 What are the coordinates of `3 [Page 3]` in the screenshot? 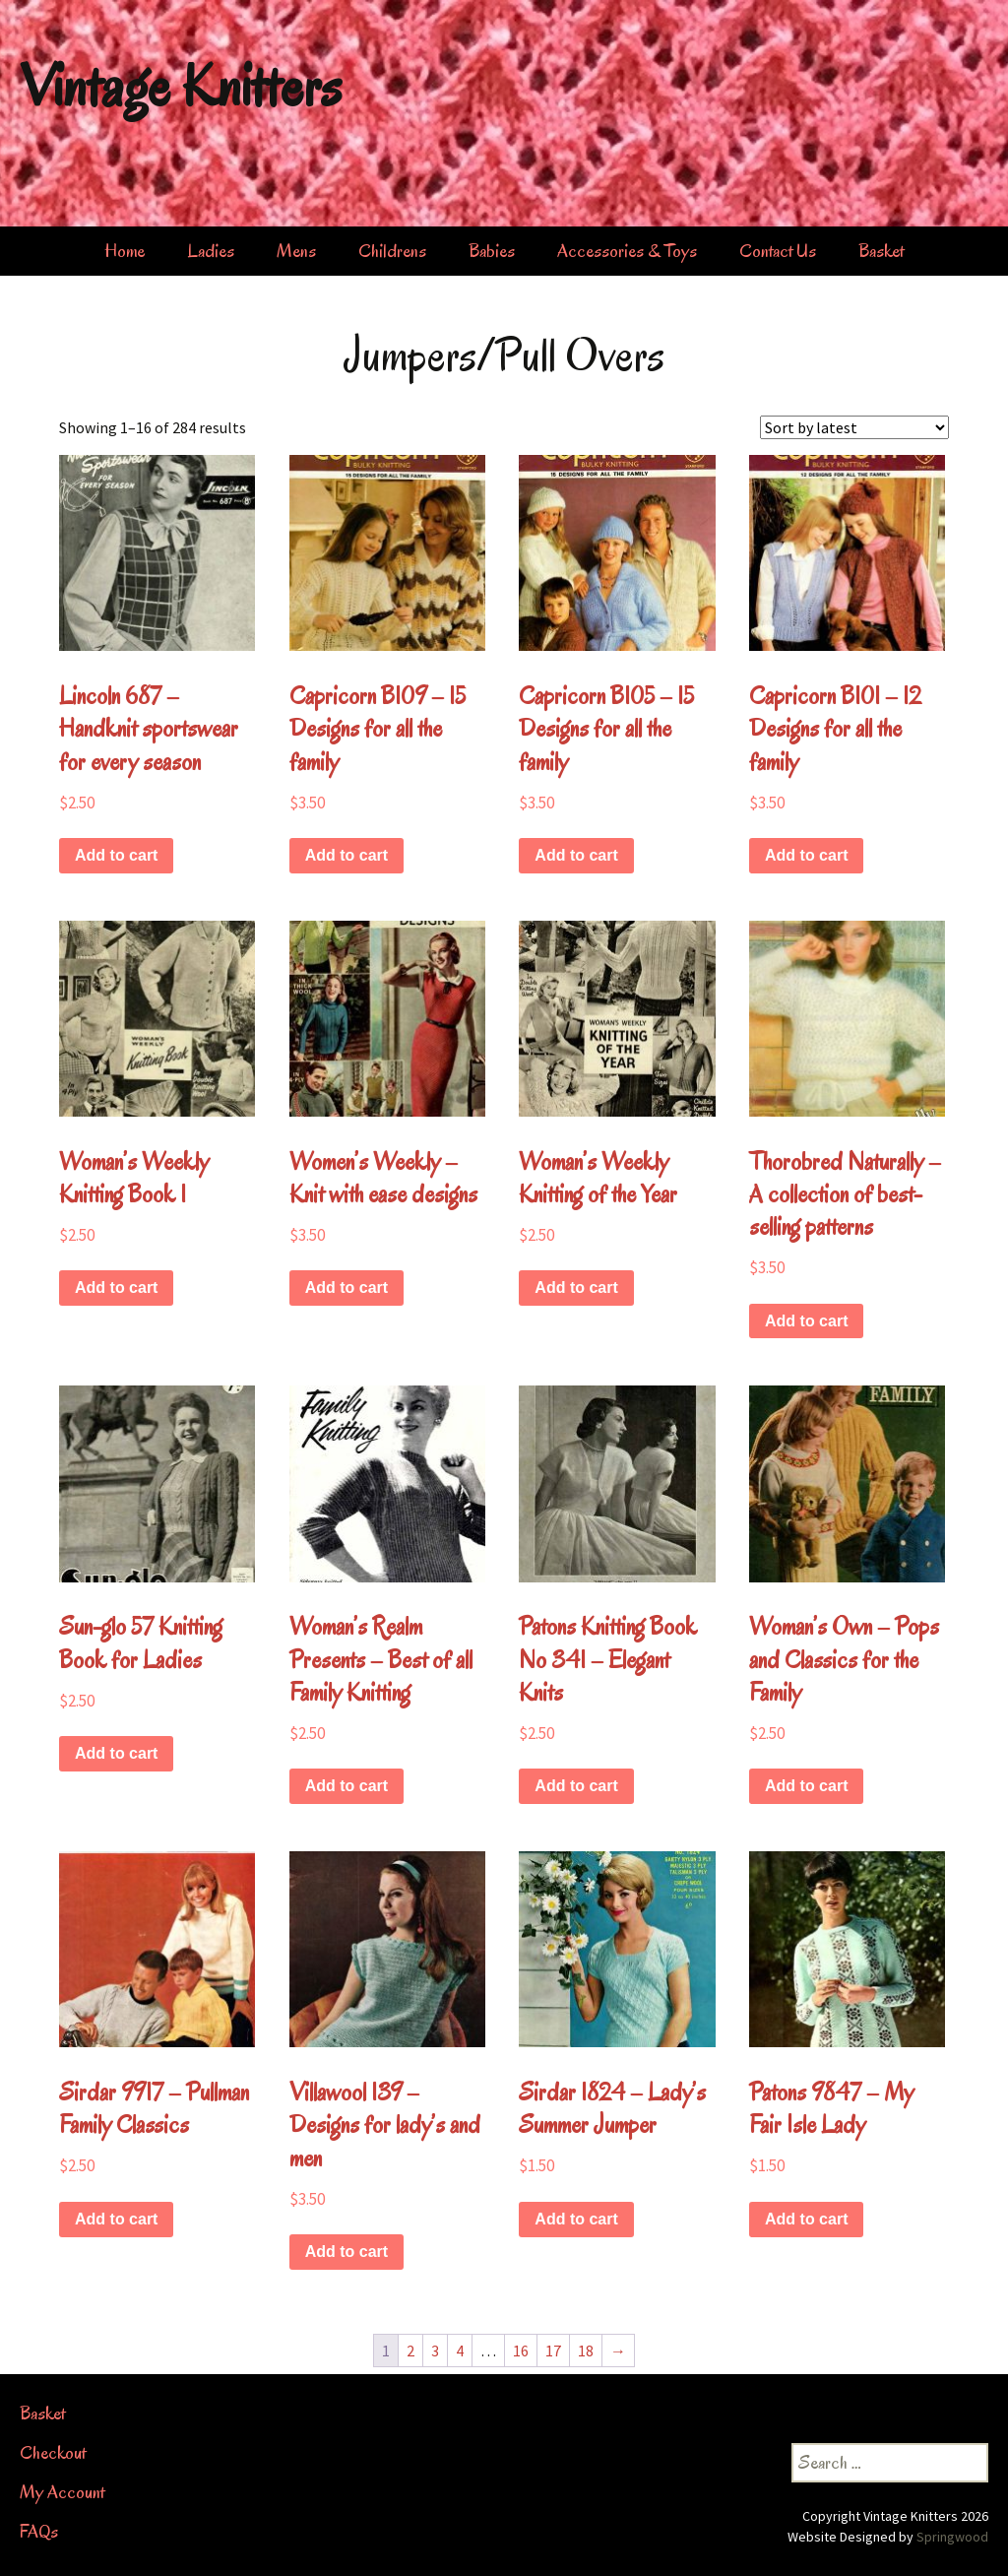 It's located at (435, 2350).